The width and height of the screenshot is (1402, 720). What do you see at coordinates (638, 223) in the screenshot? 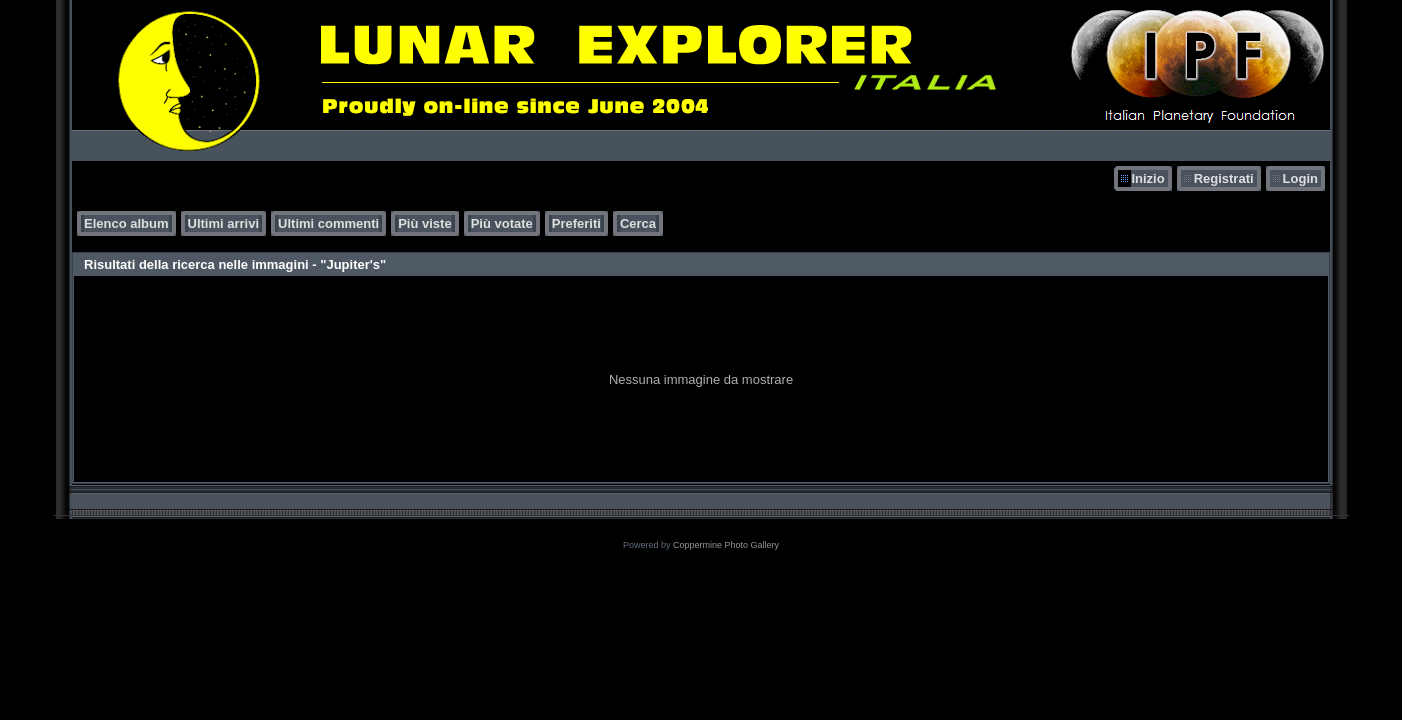
I see `Cerca` at bounding box center [638, 223].